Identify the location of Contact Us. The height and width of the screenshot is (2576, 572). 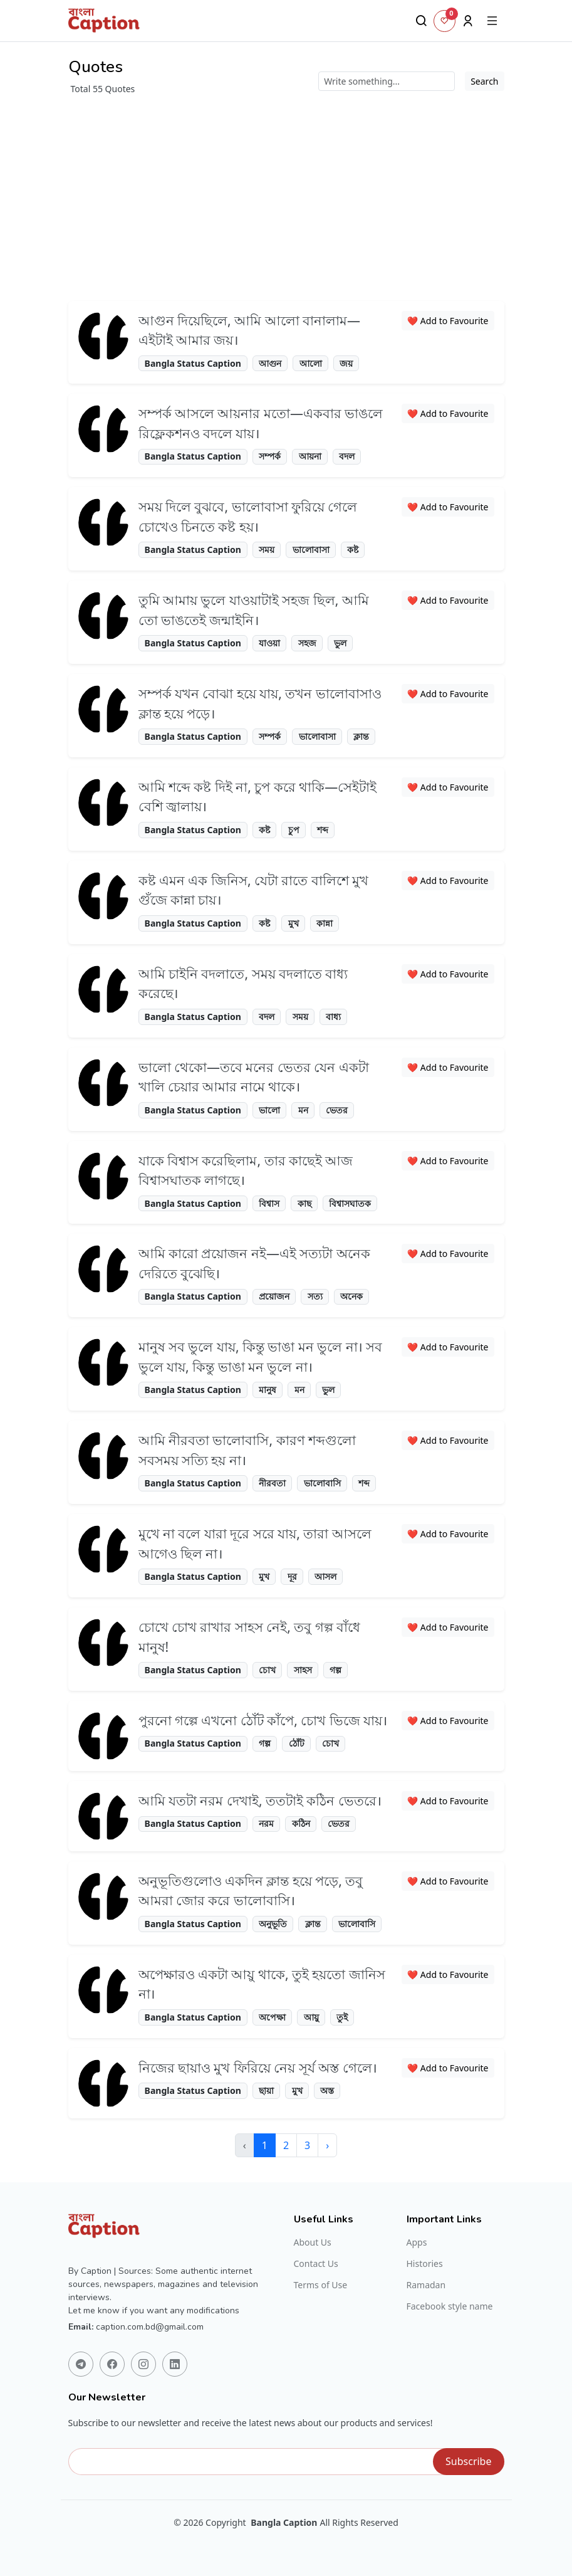
(316, 2263).